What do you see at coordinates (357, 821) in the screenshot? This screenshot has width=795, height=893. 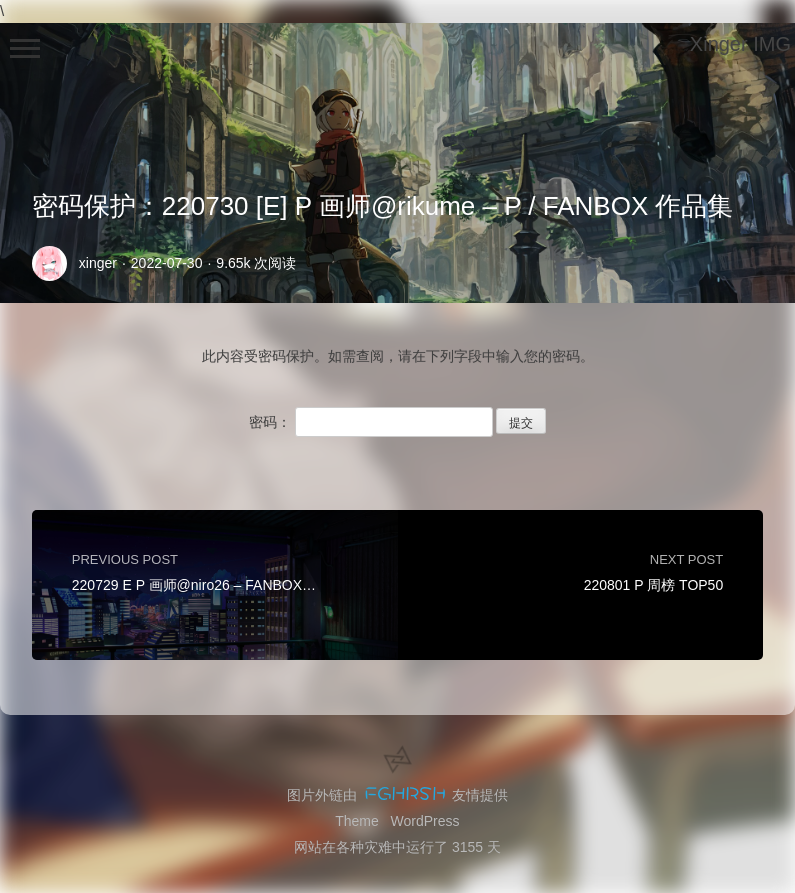 I see `Theme` at bounding box center [357, 821].